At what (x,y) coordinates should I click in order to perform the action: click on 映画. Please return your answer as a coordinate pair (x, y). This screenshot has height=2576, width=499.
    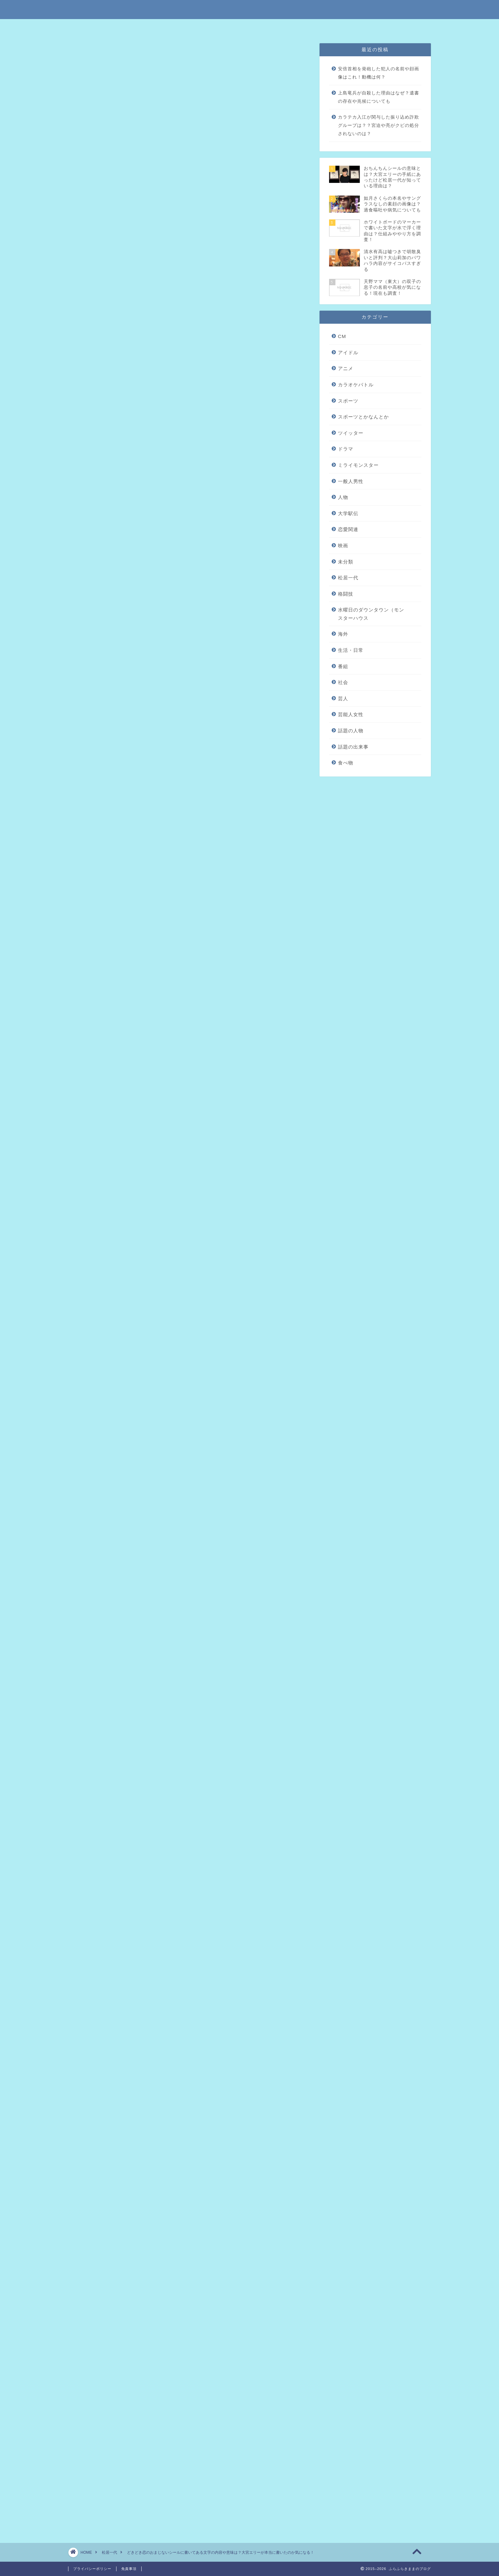
    Looking at the image, I should click on (343, 545).